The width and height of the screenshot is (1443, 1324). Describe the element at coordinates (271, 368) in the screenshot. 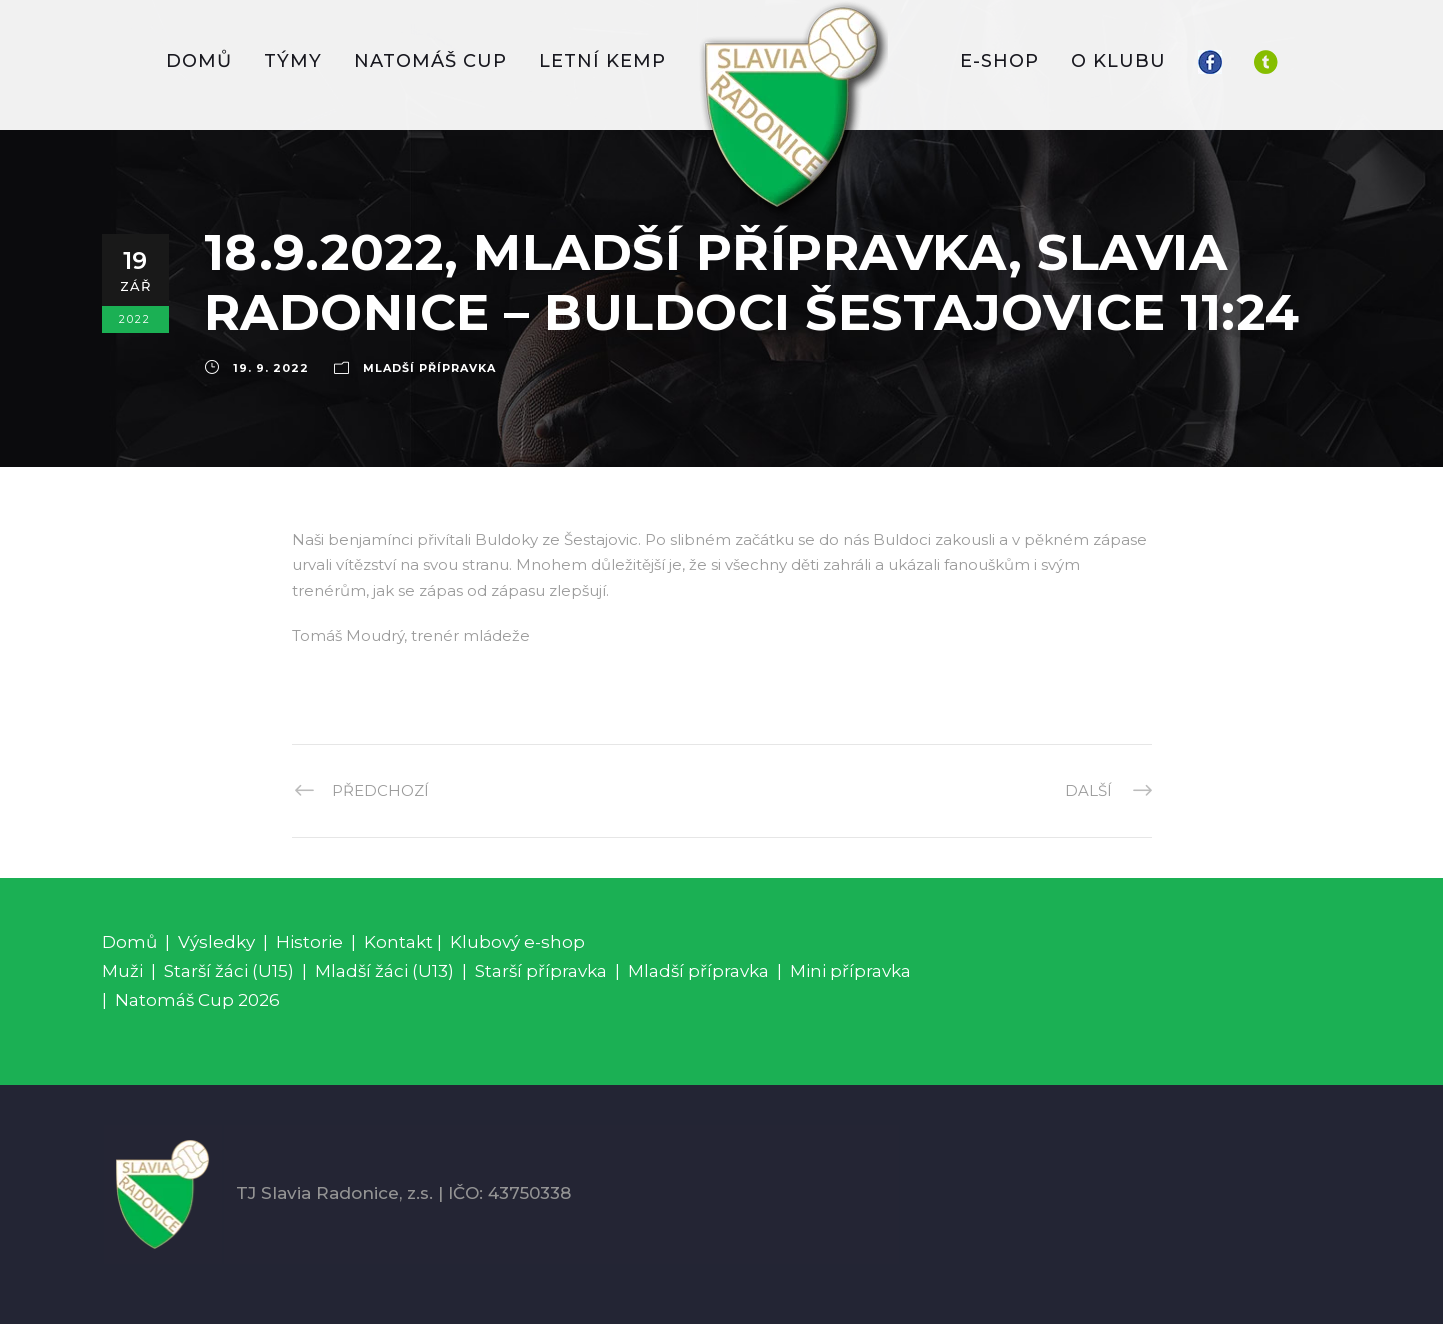

I see `19. 9. 2022` at that location.